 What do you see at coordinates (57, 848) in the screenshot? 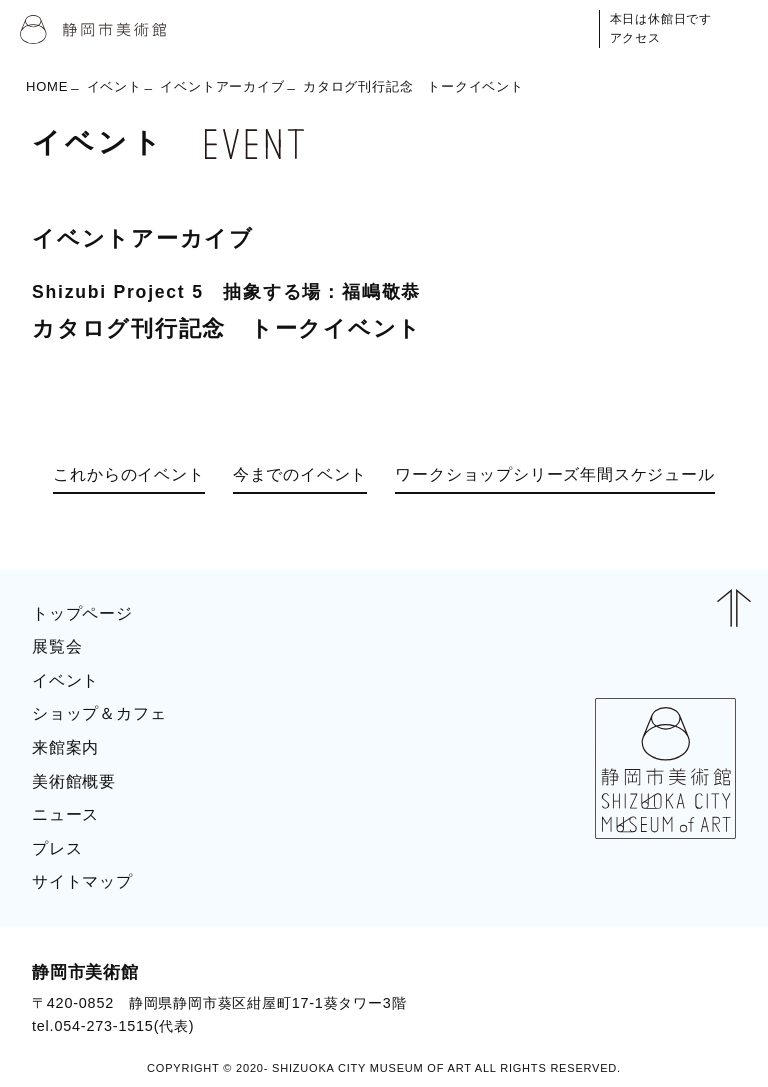
I see `プレス` at bounding box center [57, 848].